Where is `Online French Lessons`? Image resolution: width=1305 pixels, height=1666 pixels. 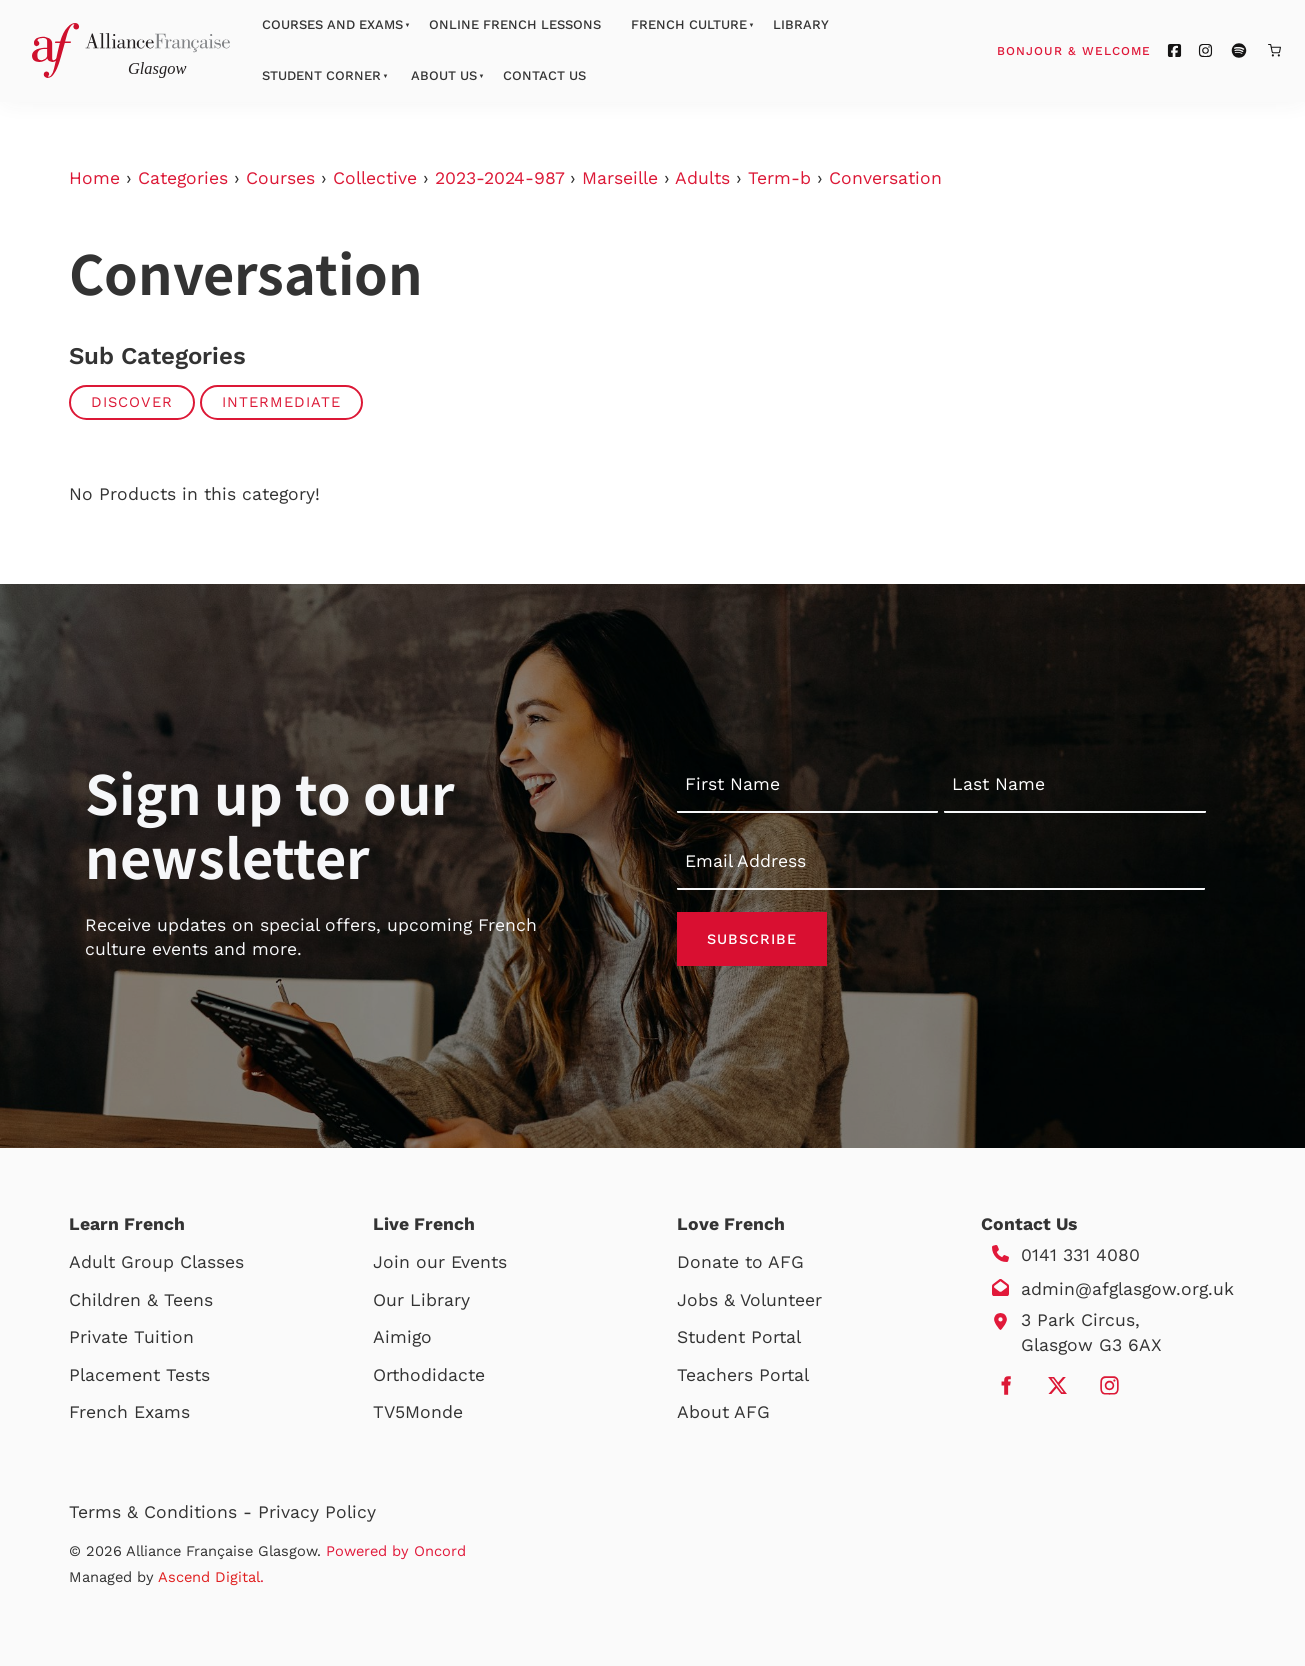
Online French Lessons is located at coordinates (515, 24).